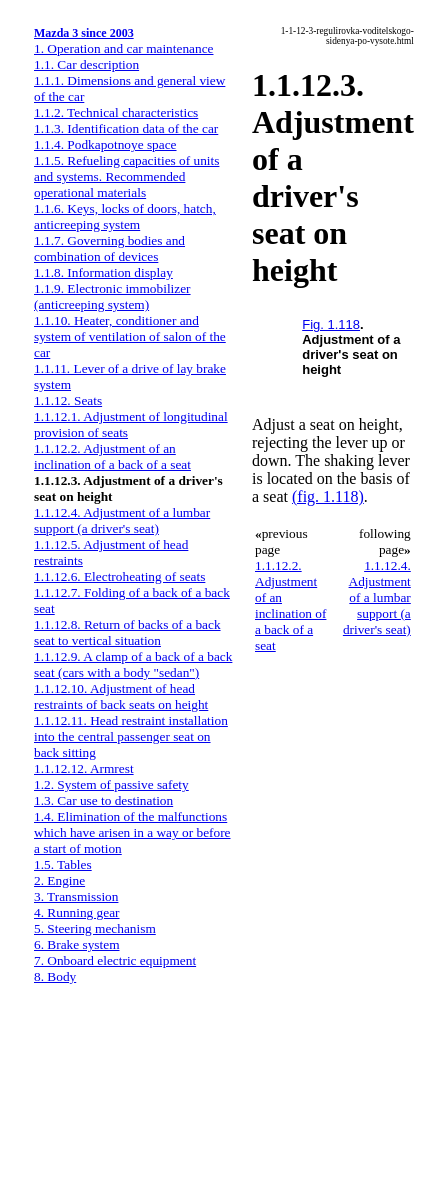  What do you see at coordinates (112, 456) in the screenshot?
I see `1.1.12.2. Adjustment of an inclination of a back of a seat` at bounding box center [112, 456].